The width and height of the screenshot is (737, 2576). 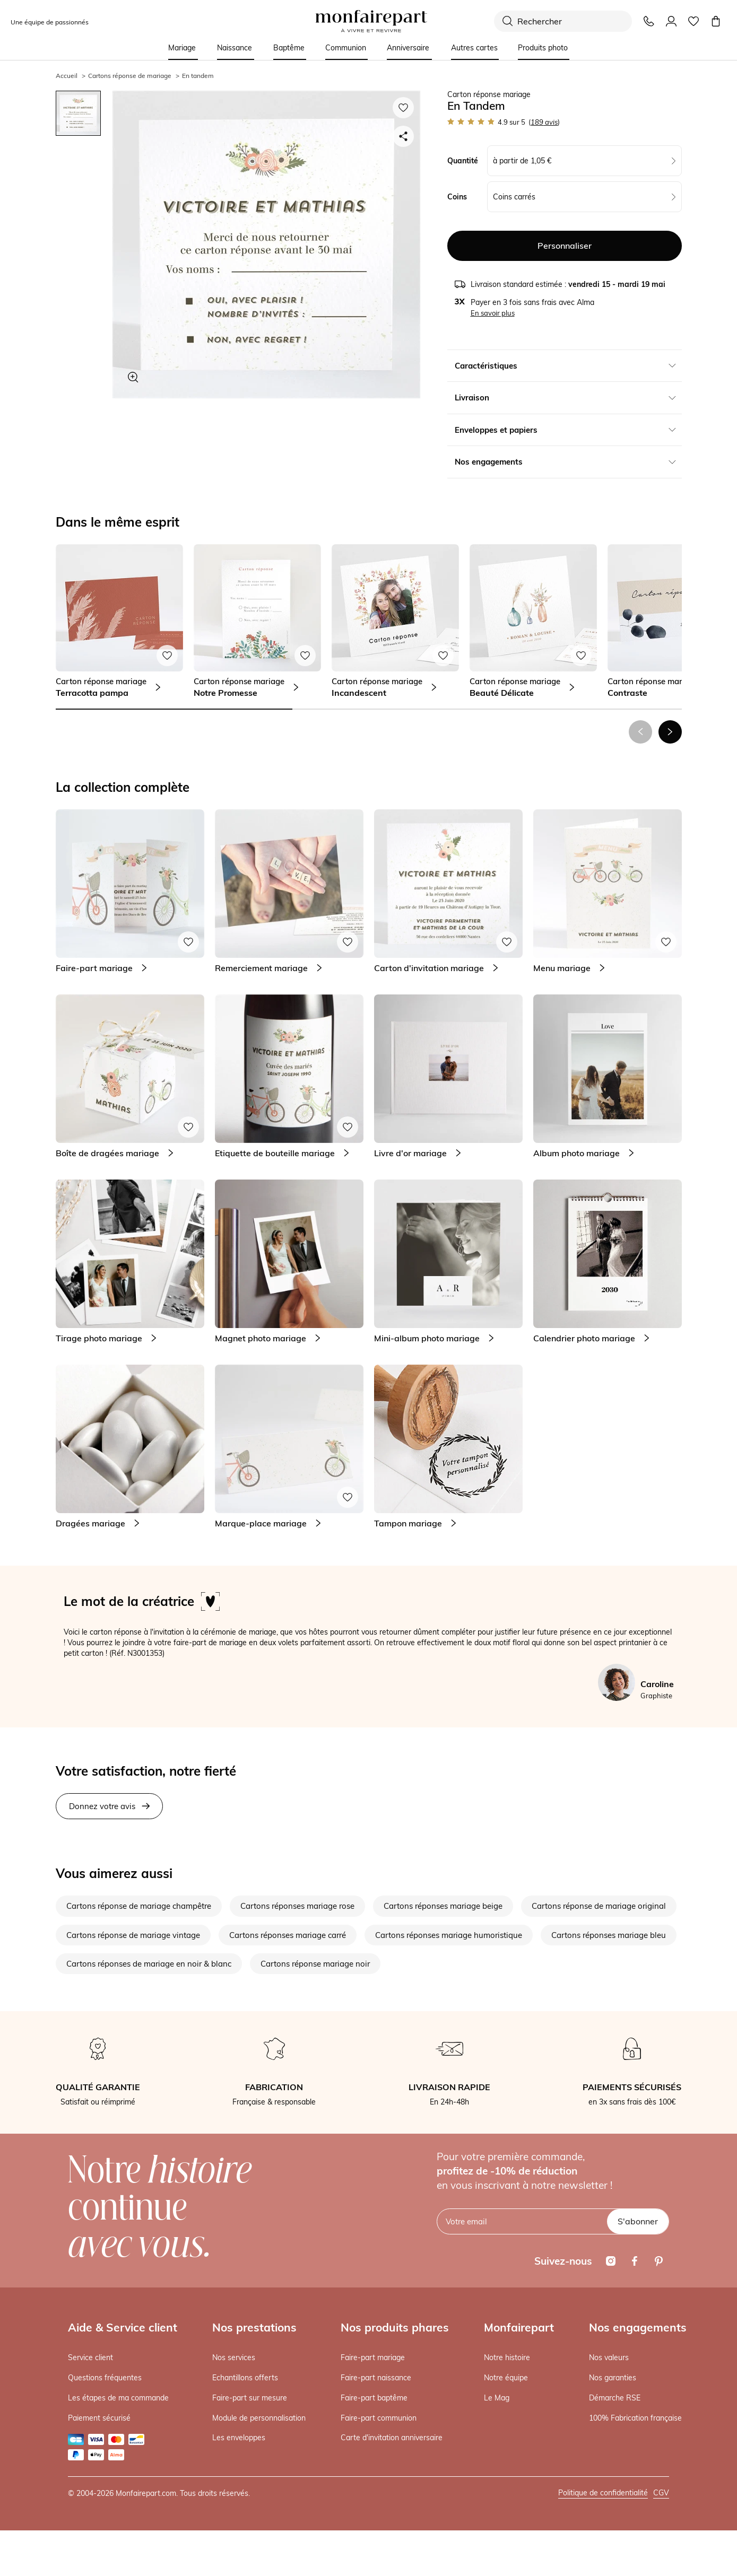 I want to click on Cartons réponse mariage noir, so click(x=315, y=1964).